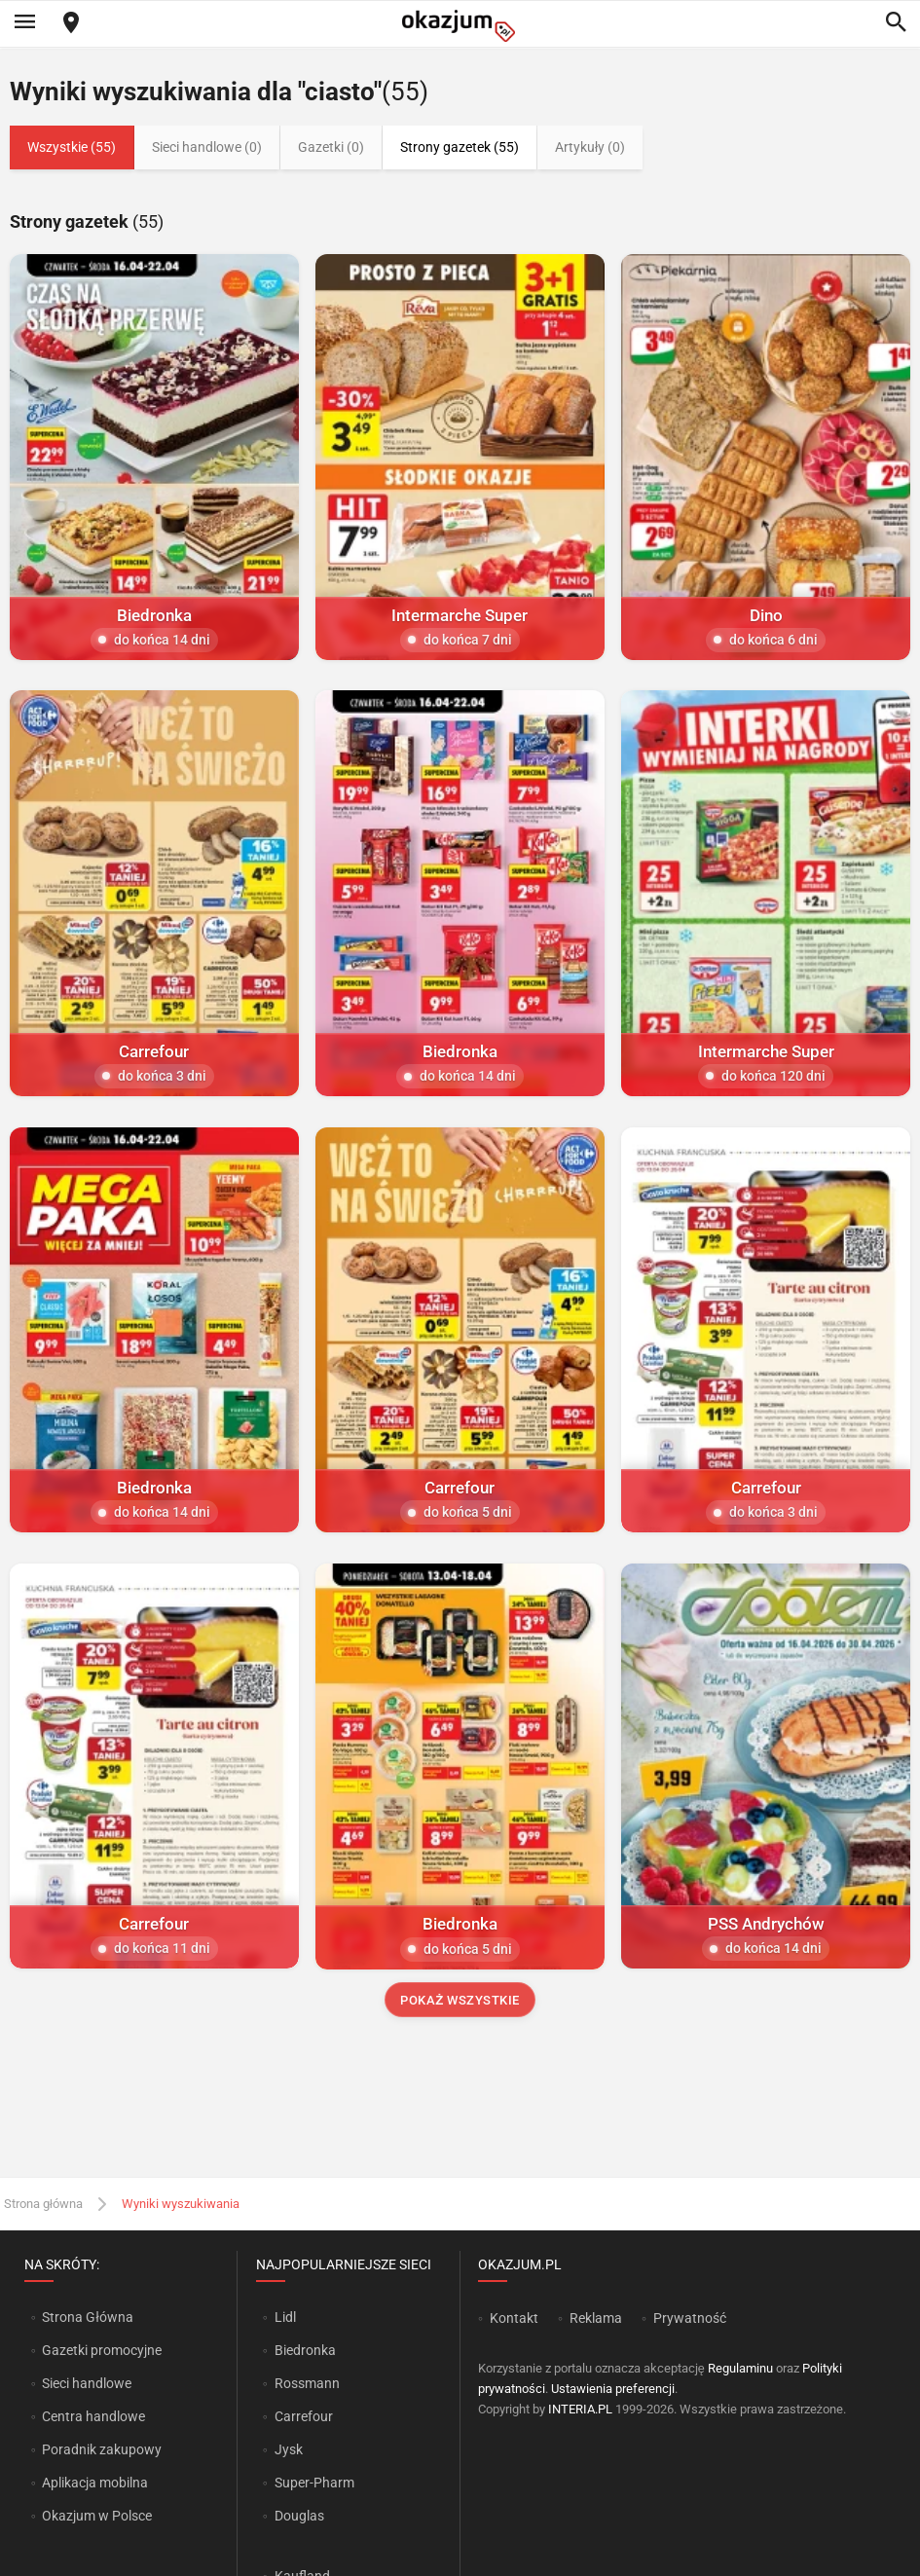 The height and width of the screenshot is (2576, 920). Describe the element at coordinates (102, 2350) in the screenshot. I see `Gazetki promocyjne` at that location.